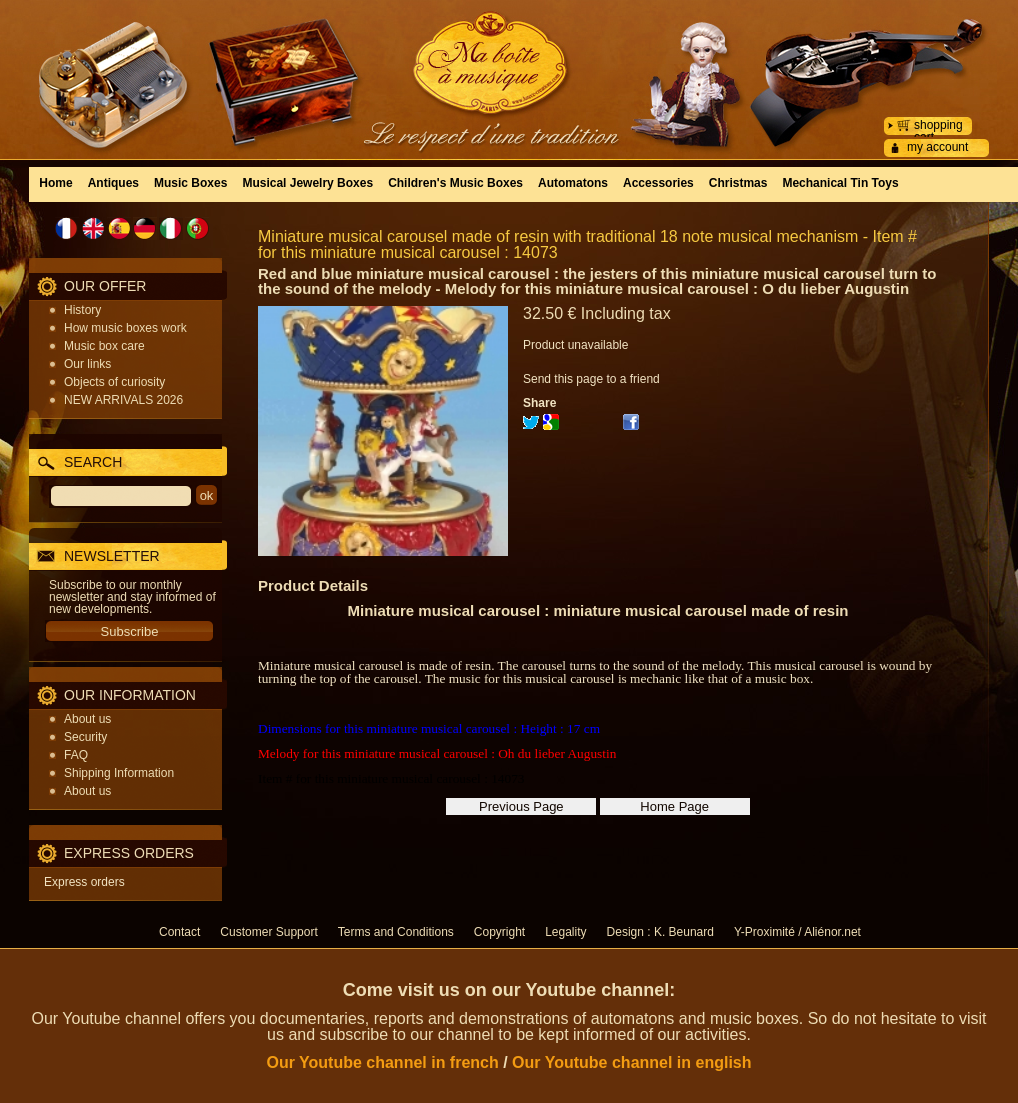  Describe the element at coordinates (85, 737) in the screenshot. I see `Security` at that location.